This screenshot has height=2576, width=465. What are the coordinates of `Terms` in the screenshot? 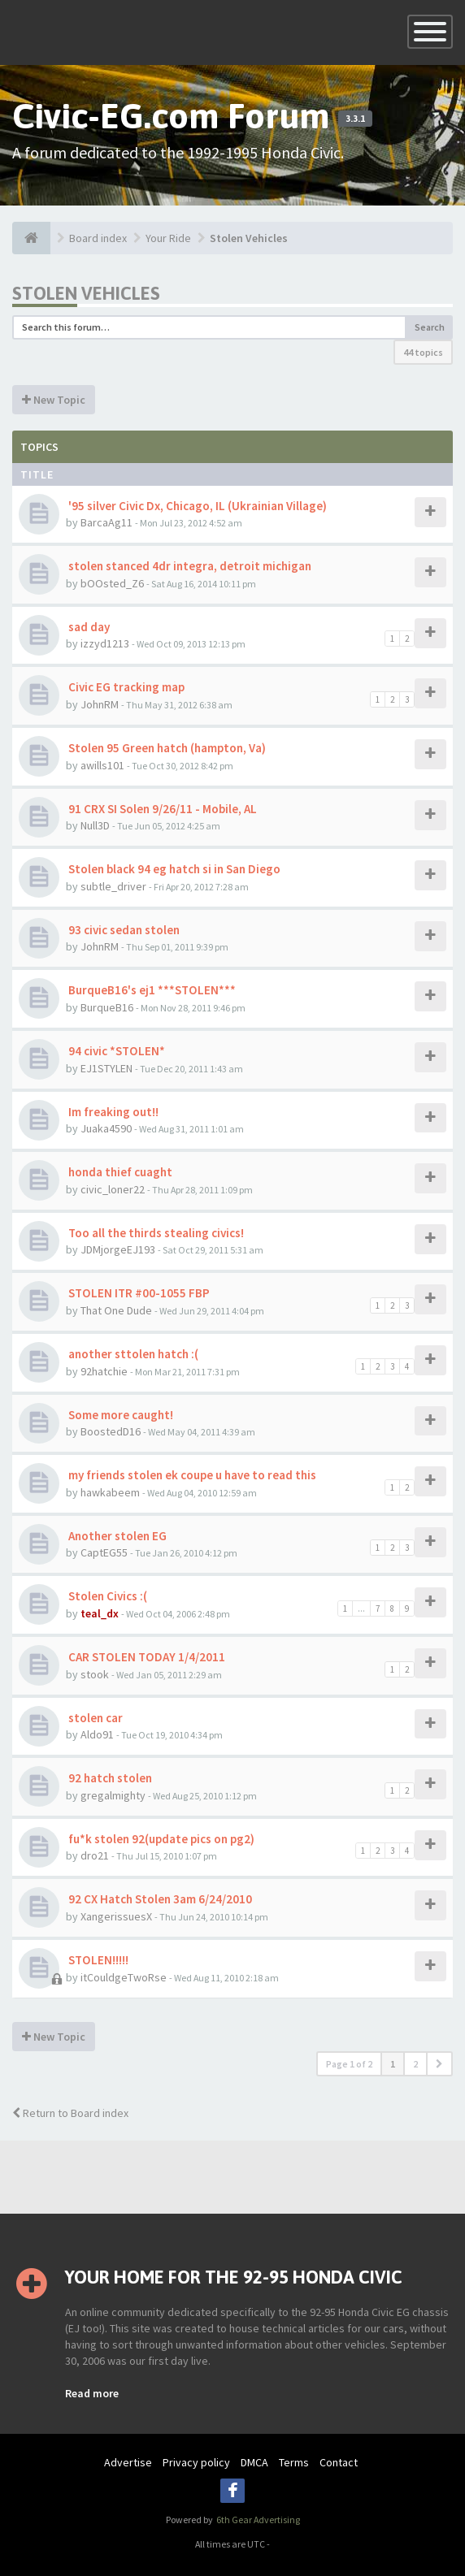 It's located at (294, 2462).